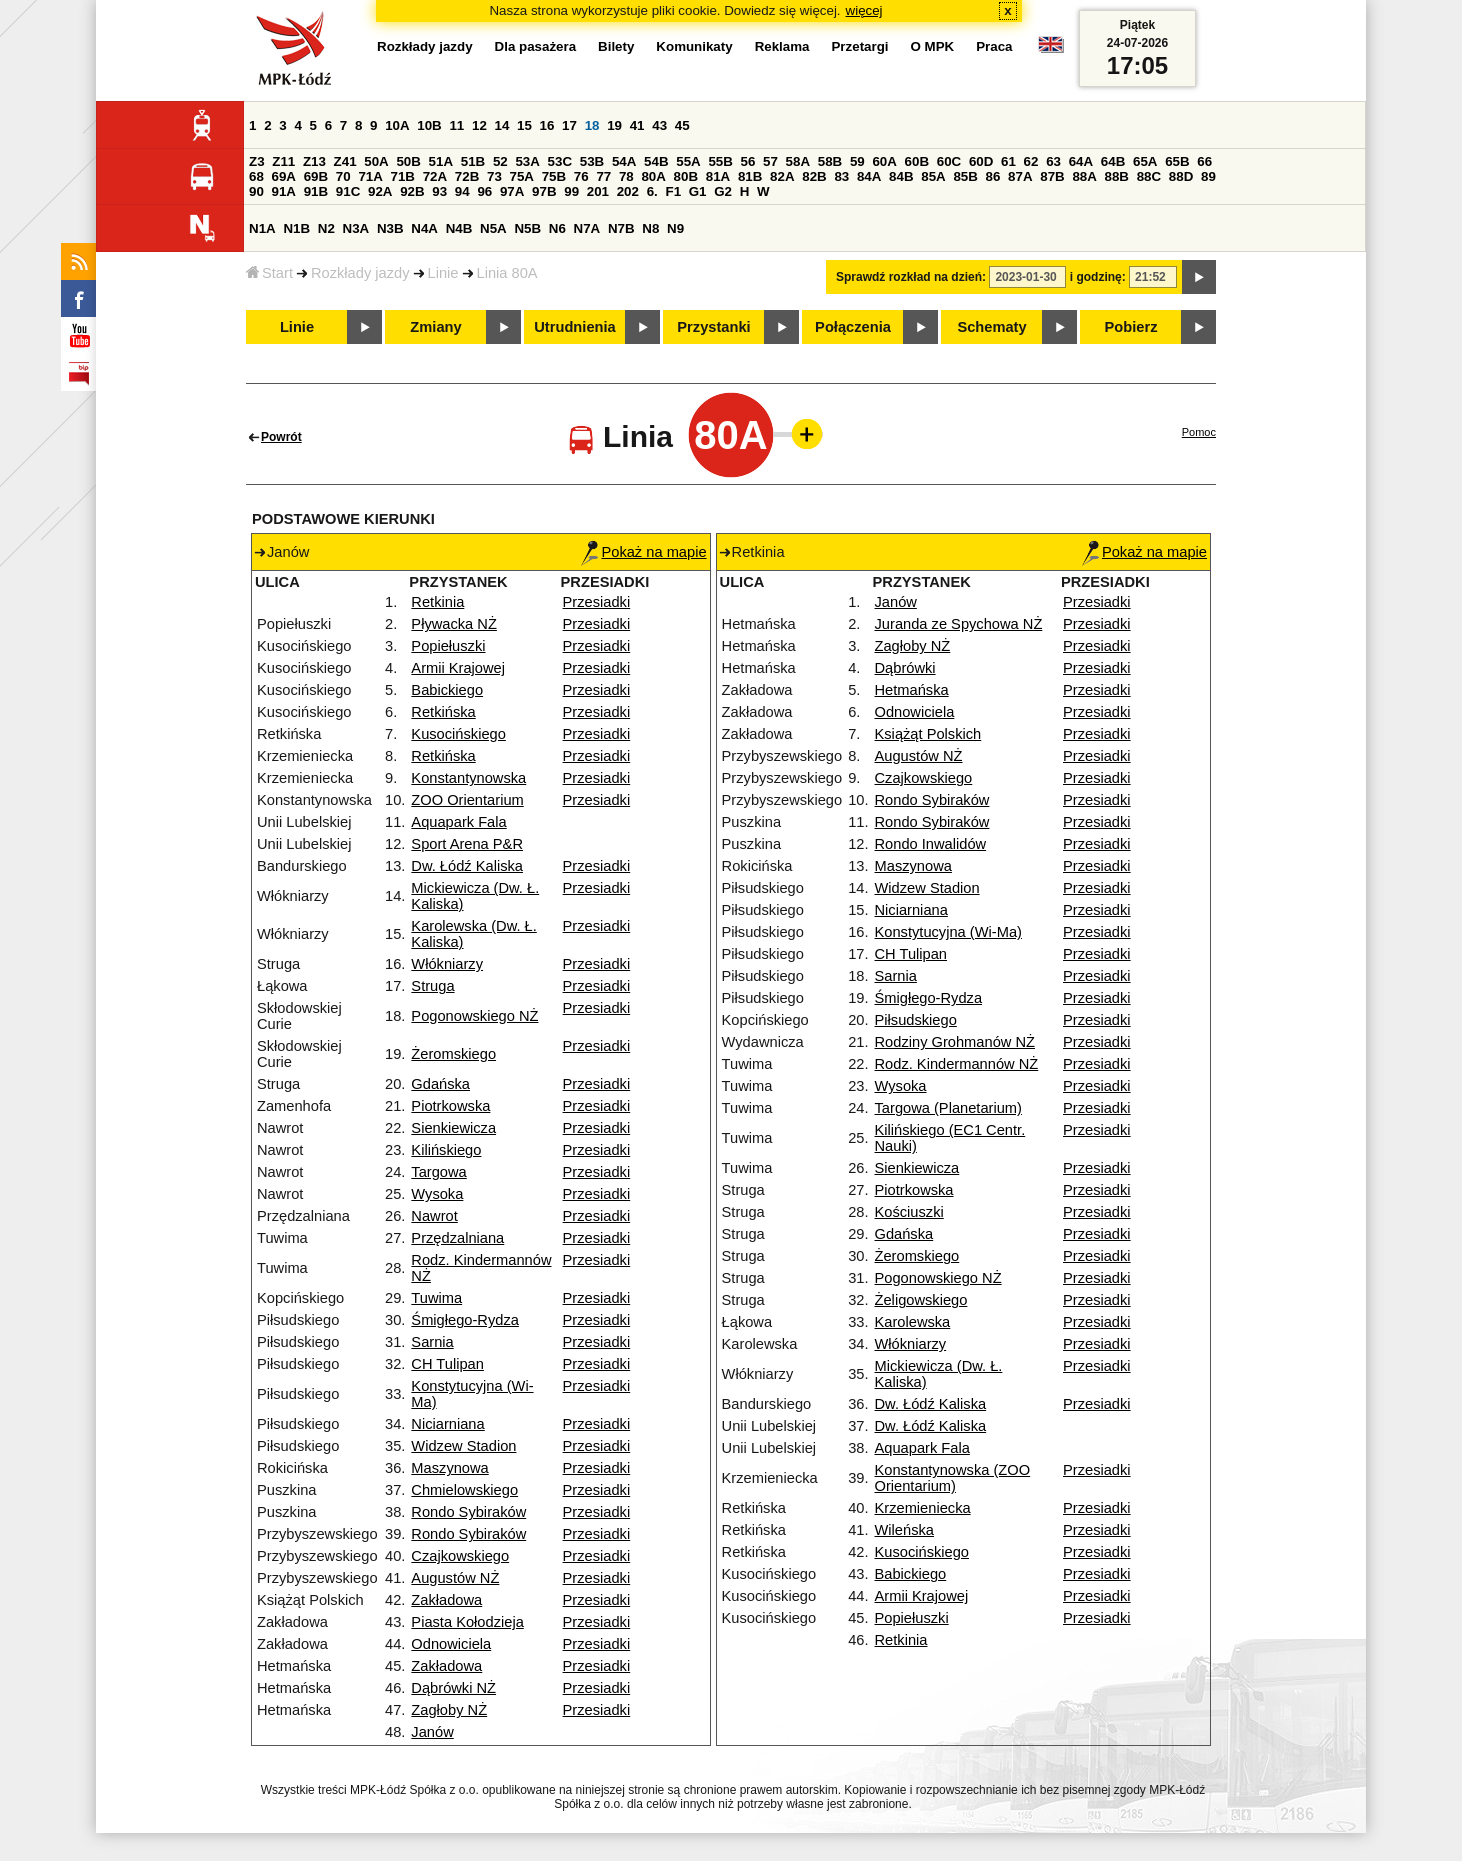  I want to click on 58B, so click(830, 161).